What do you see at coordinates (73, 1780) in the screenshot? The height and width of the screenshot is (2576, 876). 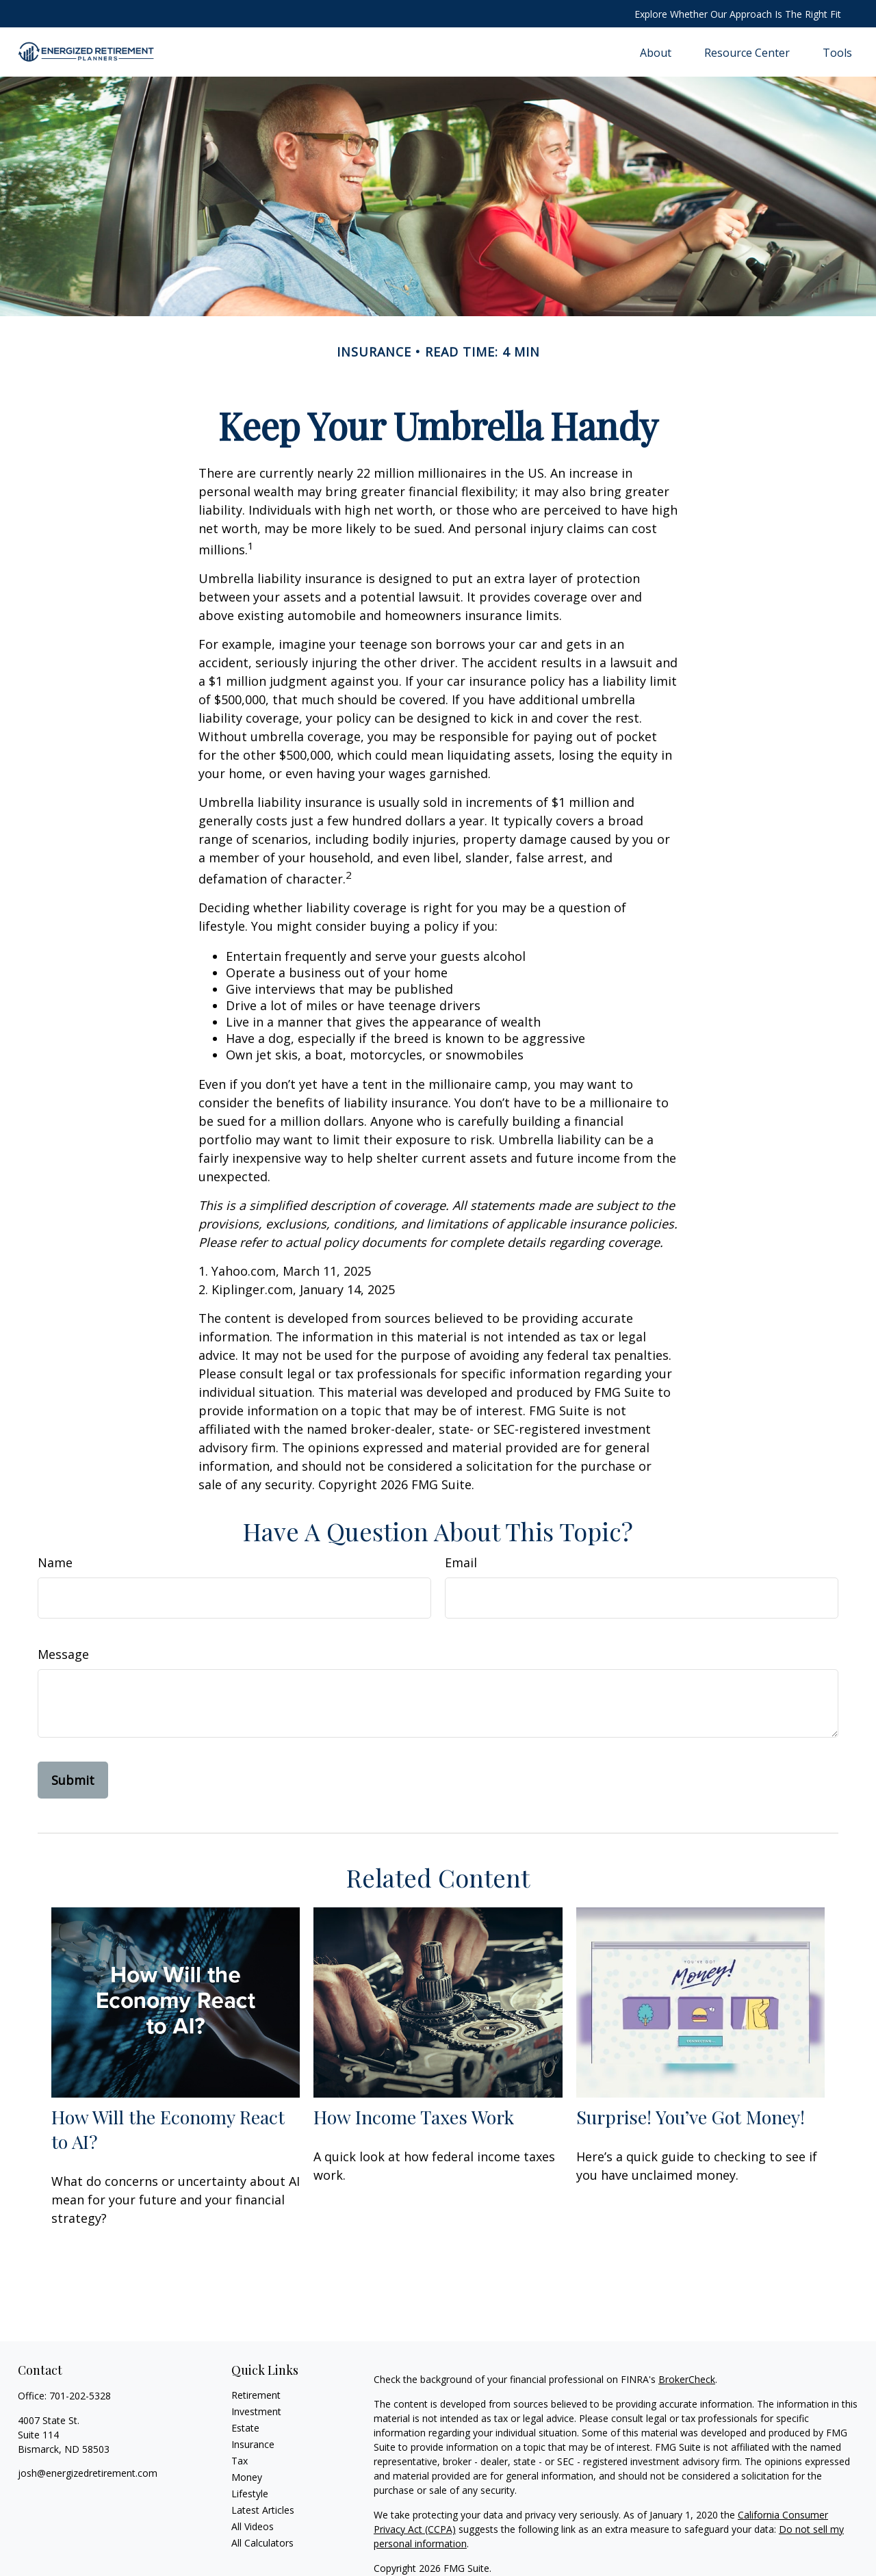 I see `[Submit form]` at bounding box center [73, 1780].